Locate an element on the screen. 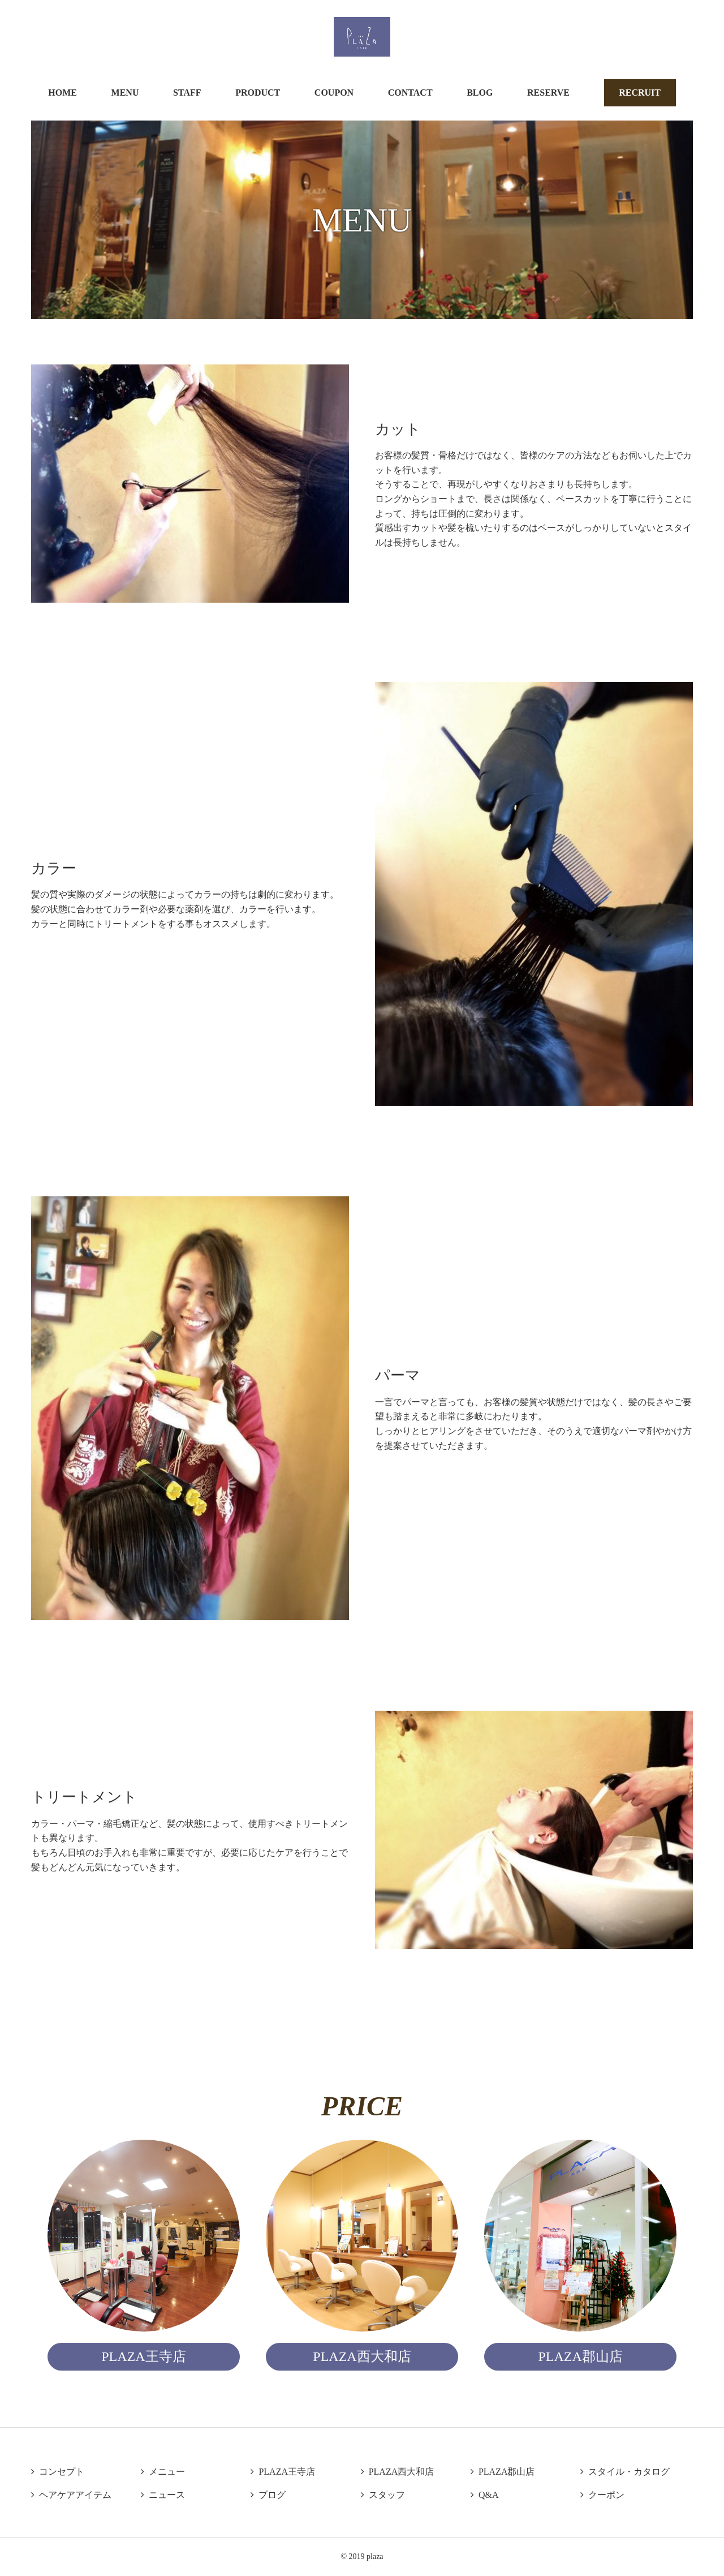  PLAZA郡山店 is located at coordinates (503, 2471).